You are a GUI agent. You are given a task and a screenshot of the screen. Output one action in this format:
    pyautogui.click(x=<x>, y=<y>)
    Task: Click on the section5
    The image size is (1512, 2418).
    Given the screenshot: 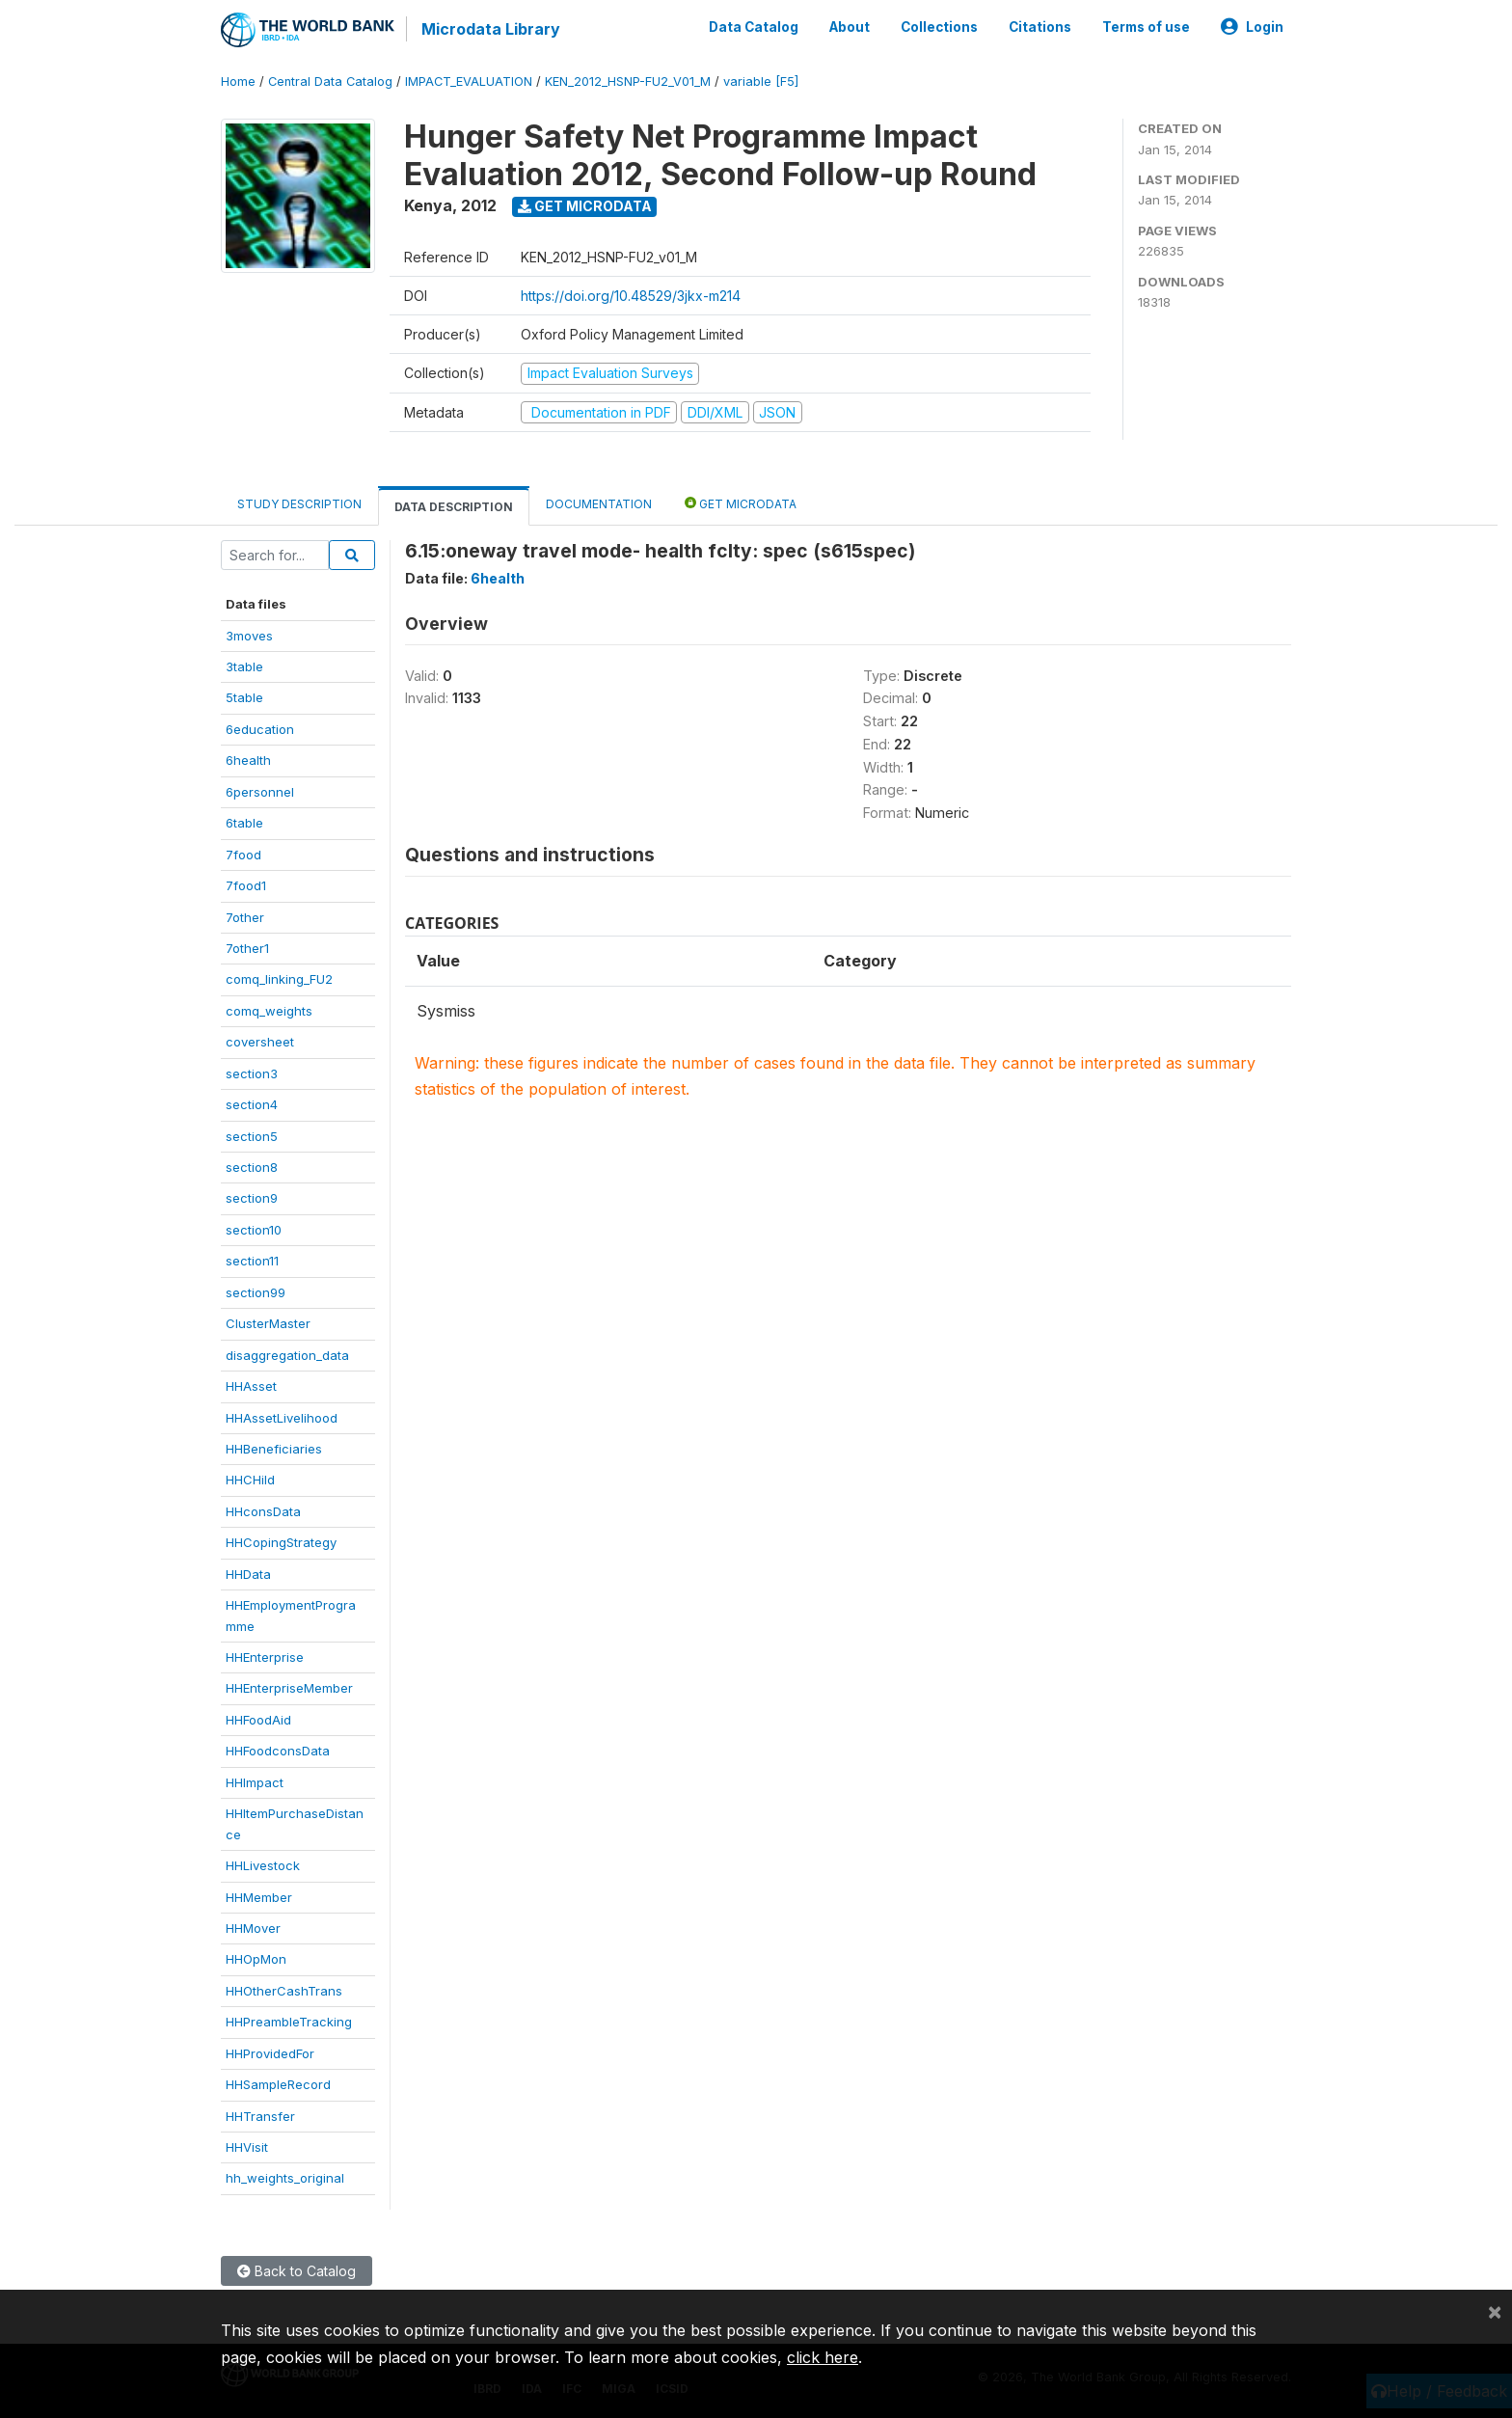 What is the action you would take?
    pyautogui.click(x=252, y=1136)
    